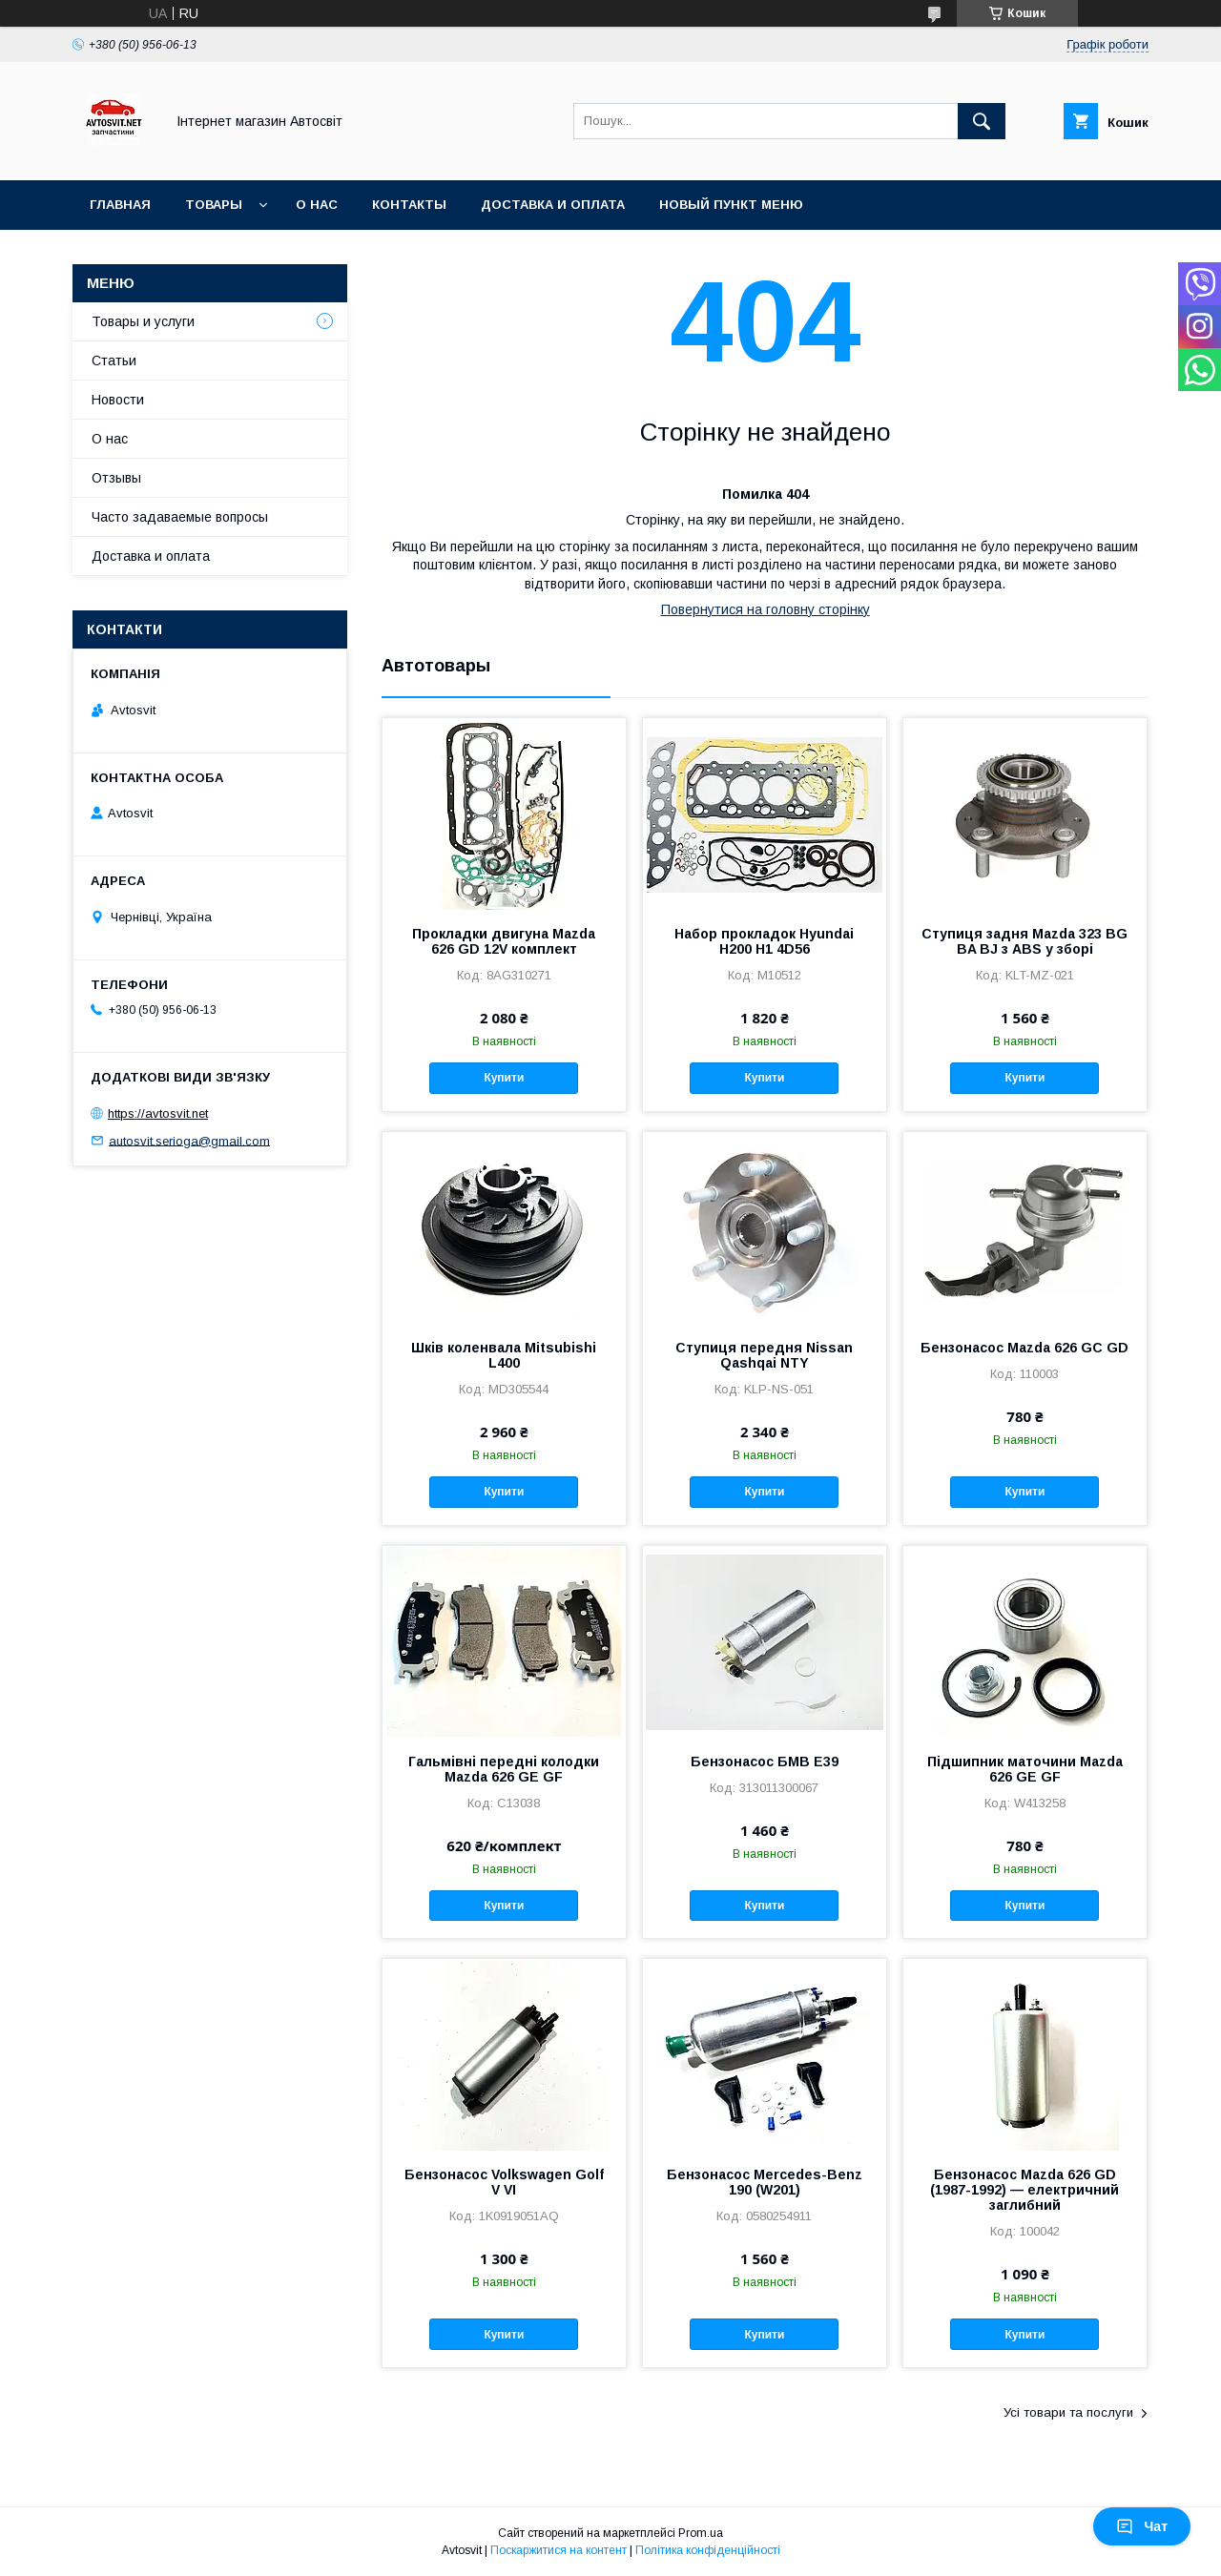 The width and height of the screenshot is (1221, 2576). Describe the element at coordinates (731, 204) in the screenshot. I see `Новый пункт меню` at that location.